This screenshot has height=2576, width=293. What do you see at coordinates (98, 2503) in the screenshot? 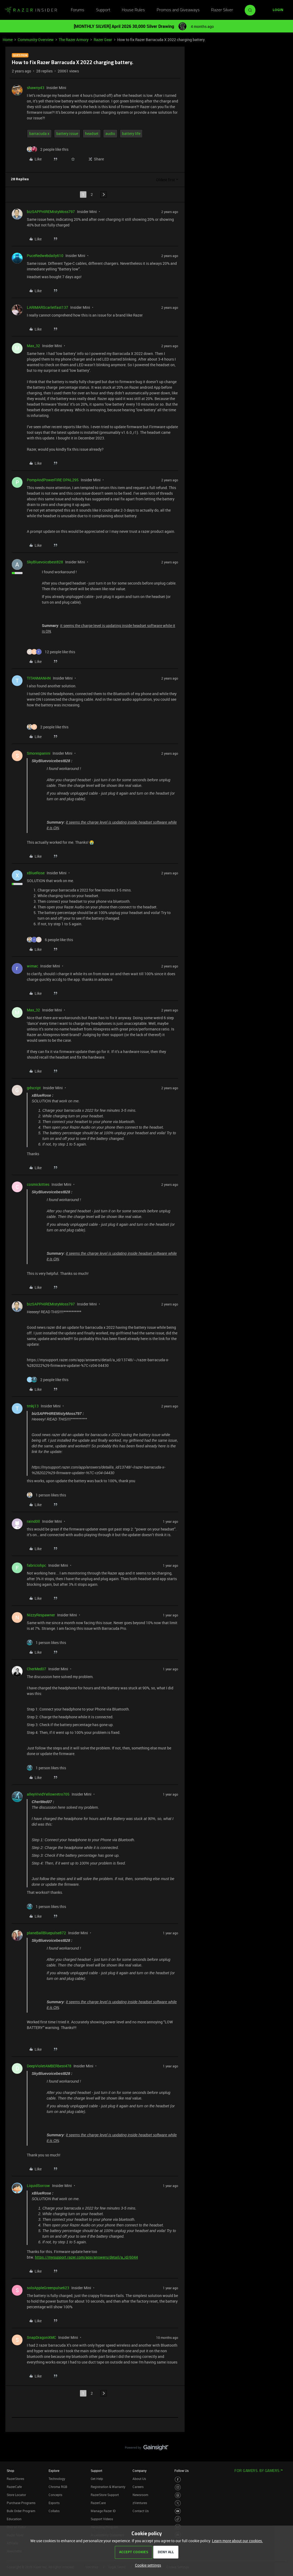
I see `RazerCare` at bounding box center [98, 2503].